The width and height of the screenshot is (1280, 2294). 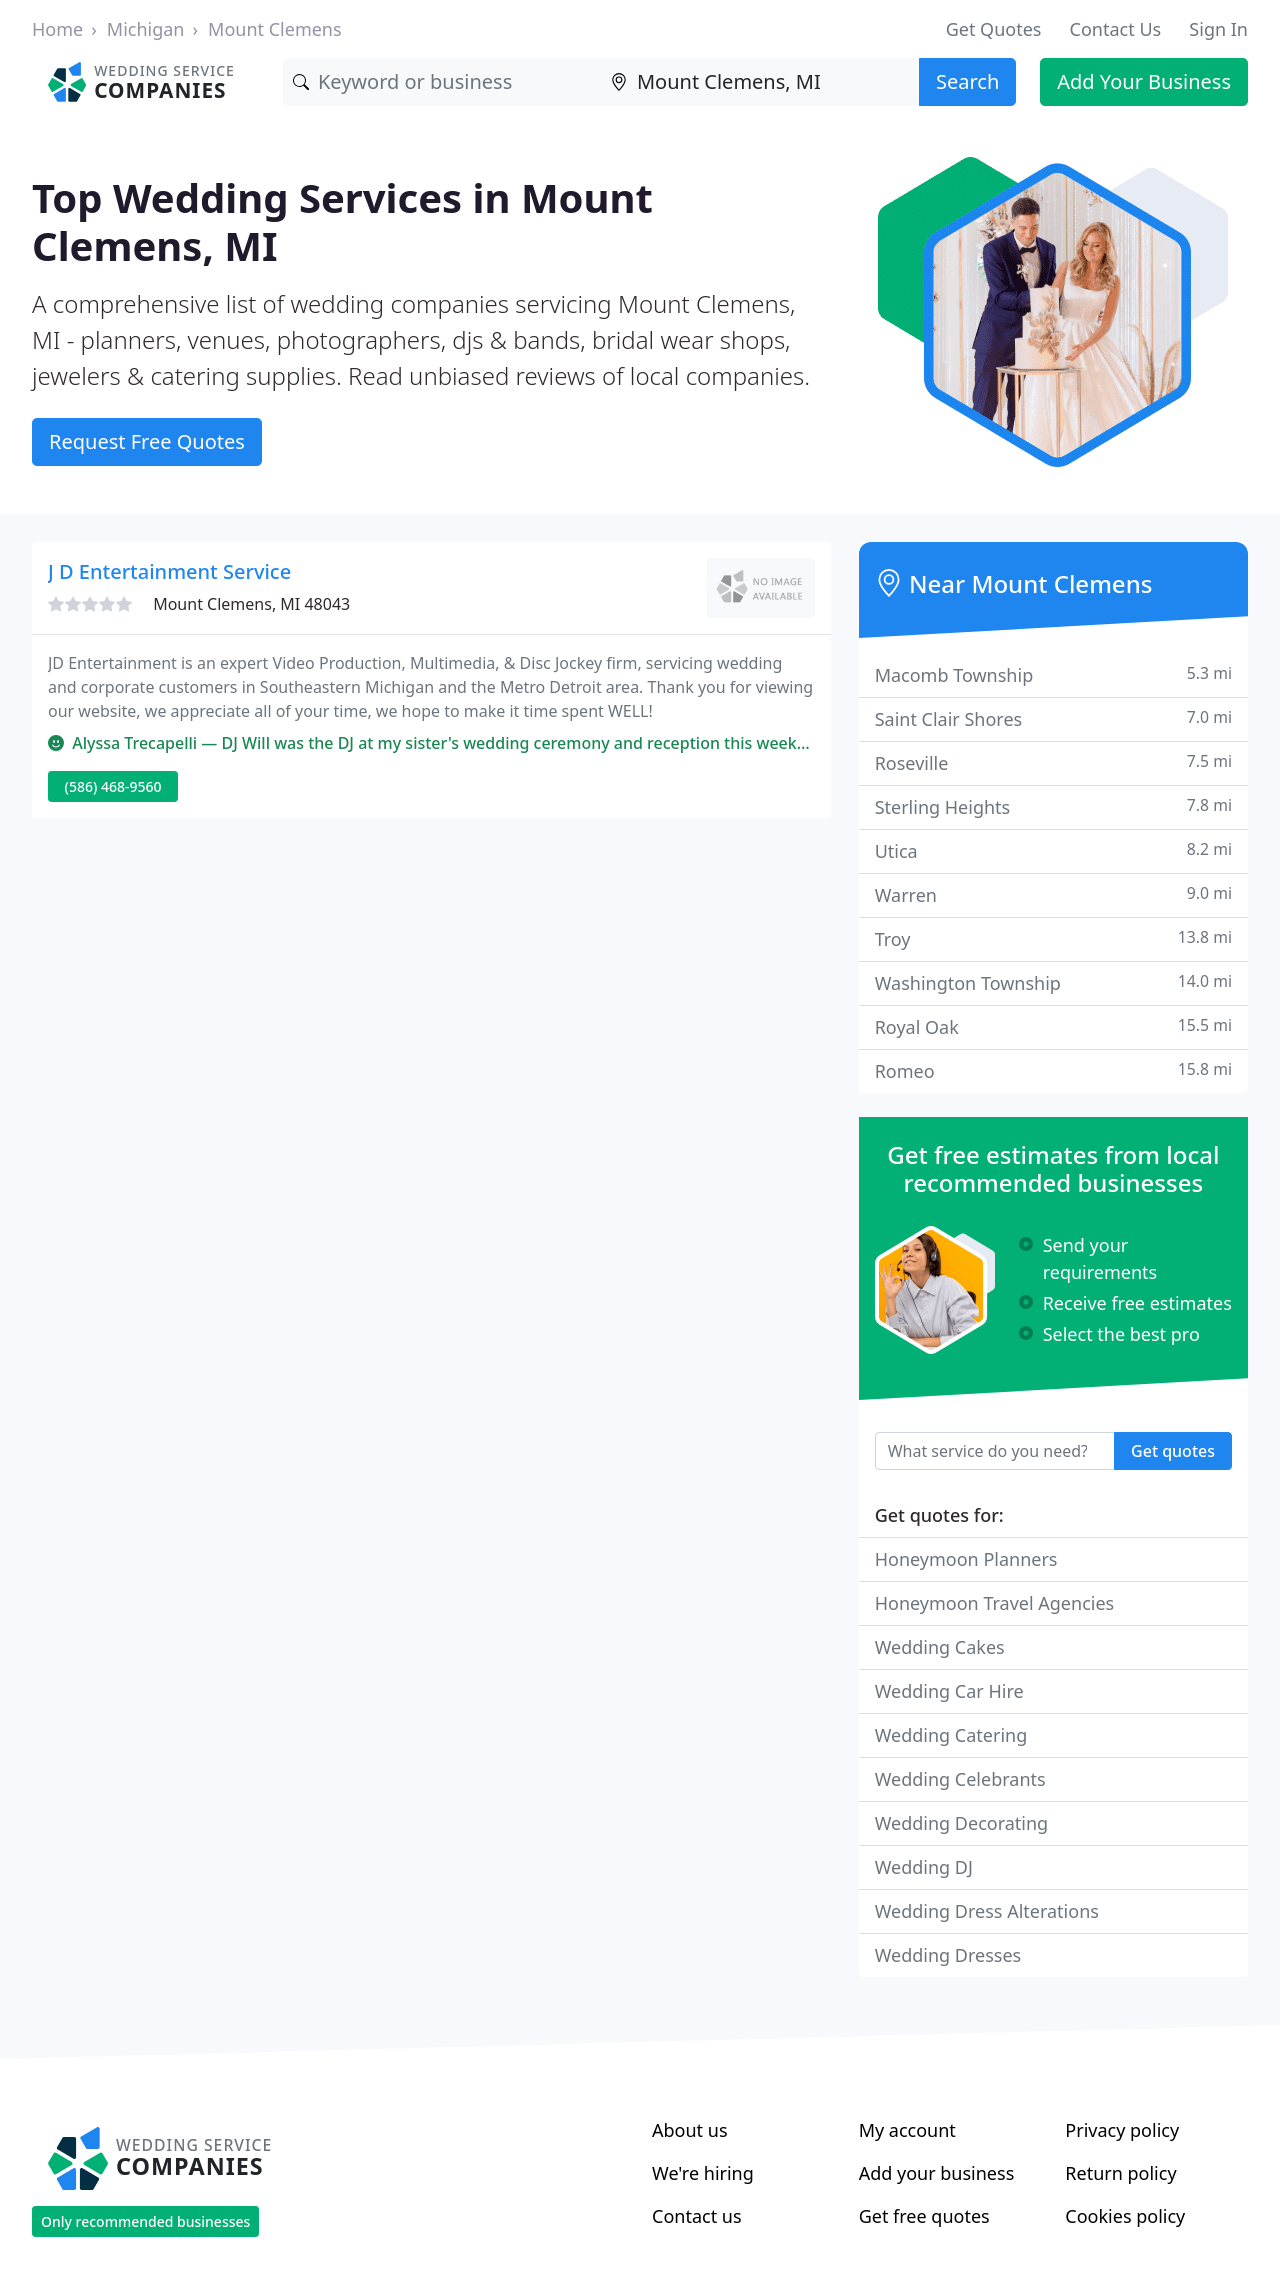 I want to click on Wedding DJ, so click(x=924, y=1867).